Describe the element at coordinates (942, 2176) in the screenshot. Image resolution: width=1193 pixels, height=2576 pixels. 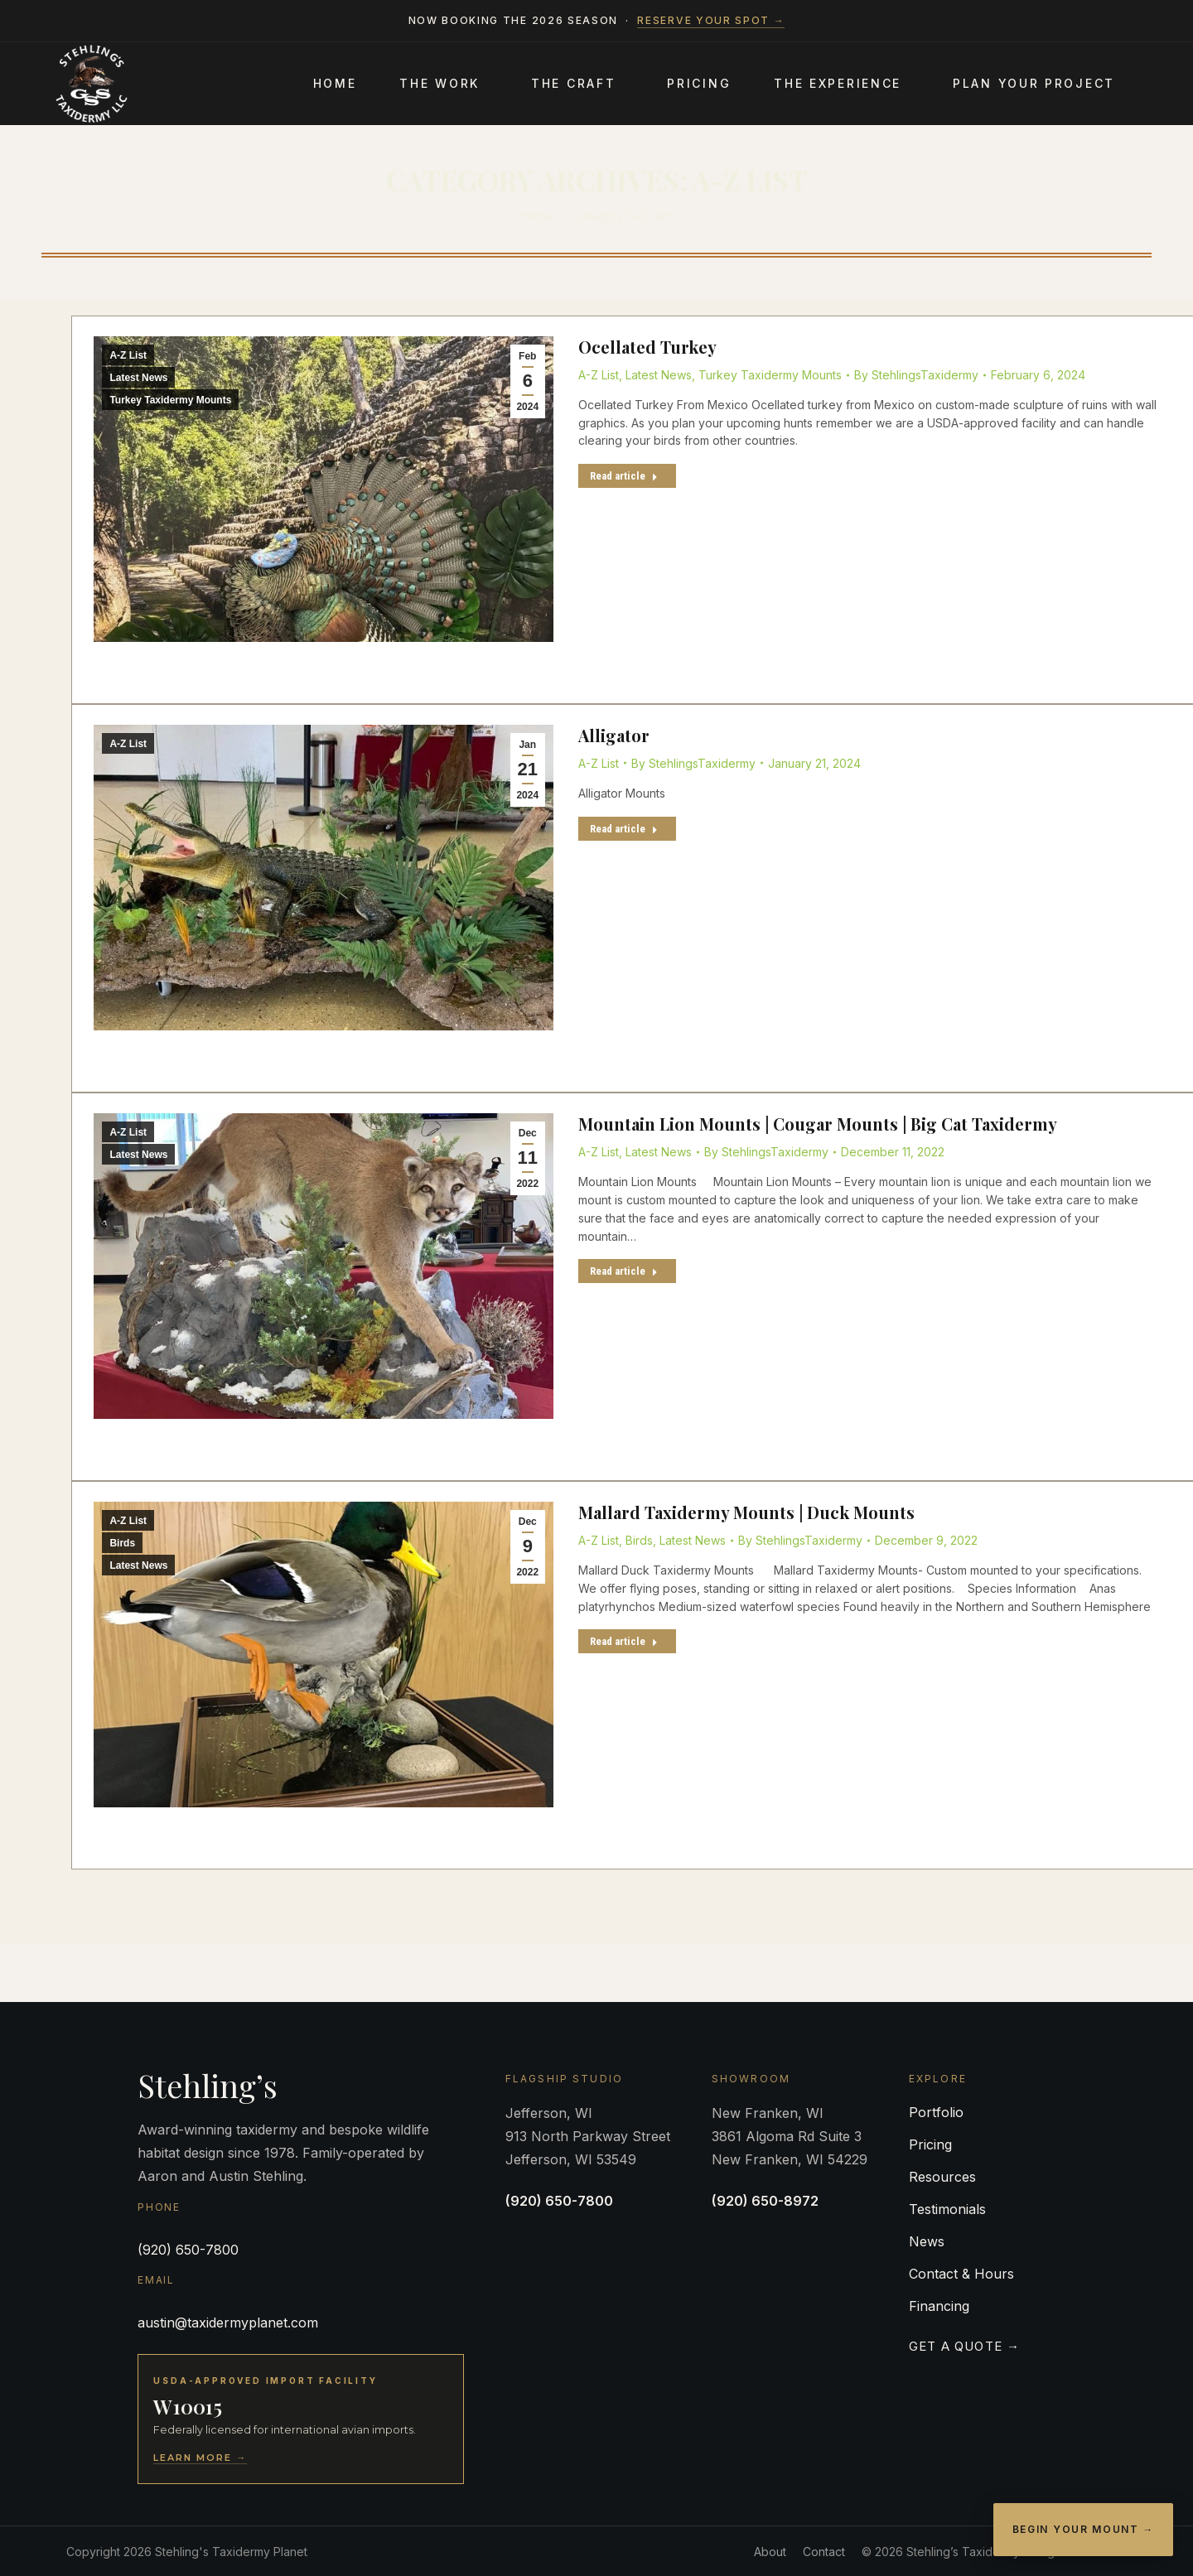
I see `Resources` at that location.